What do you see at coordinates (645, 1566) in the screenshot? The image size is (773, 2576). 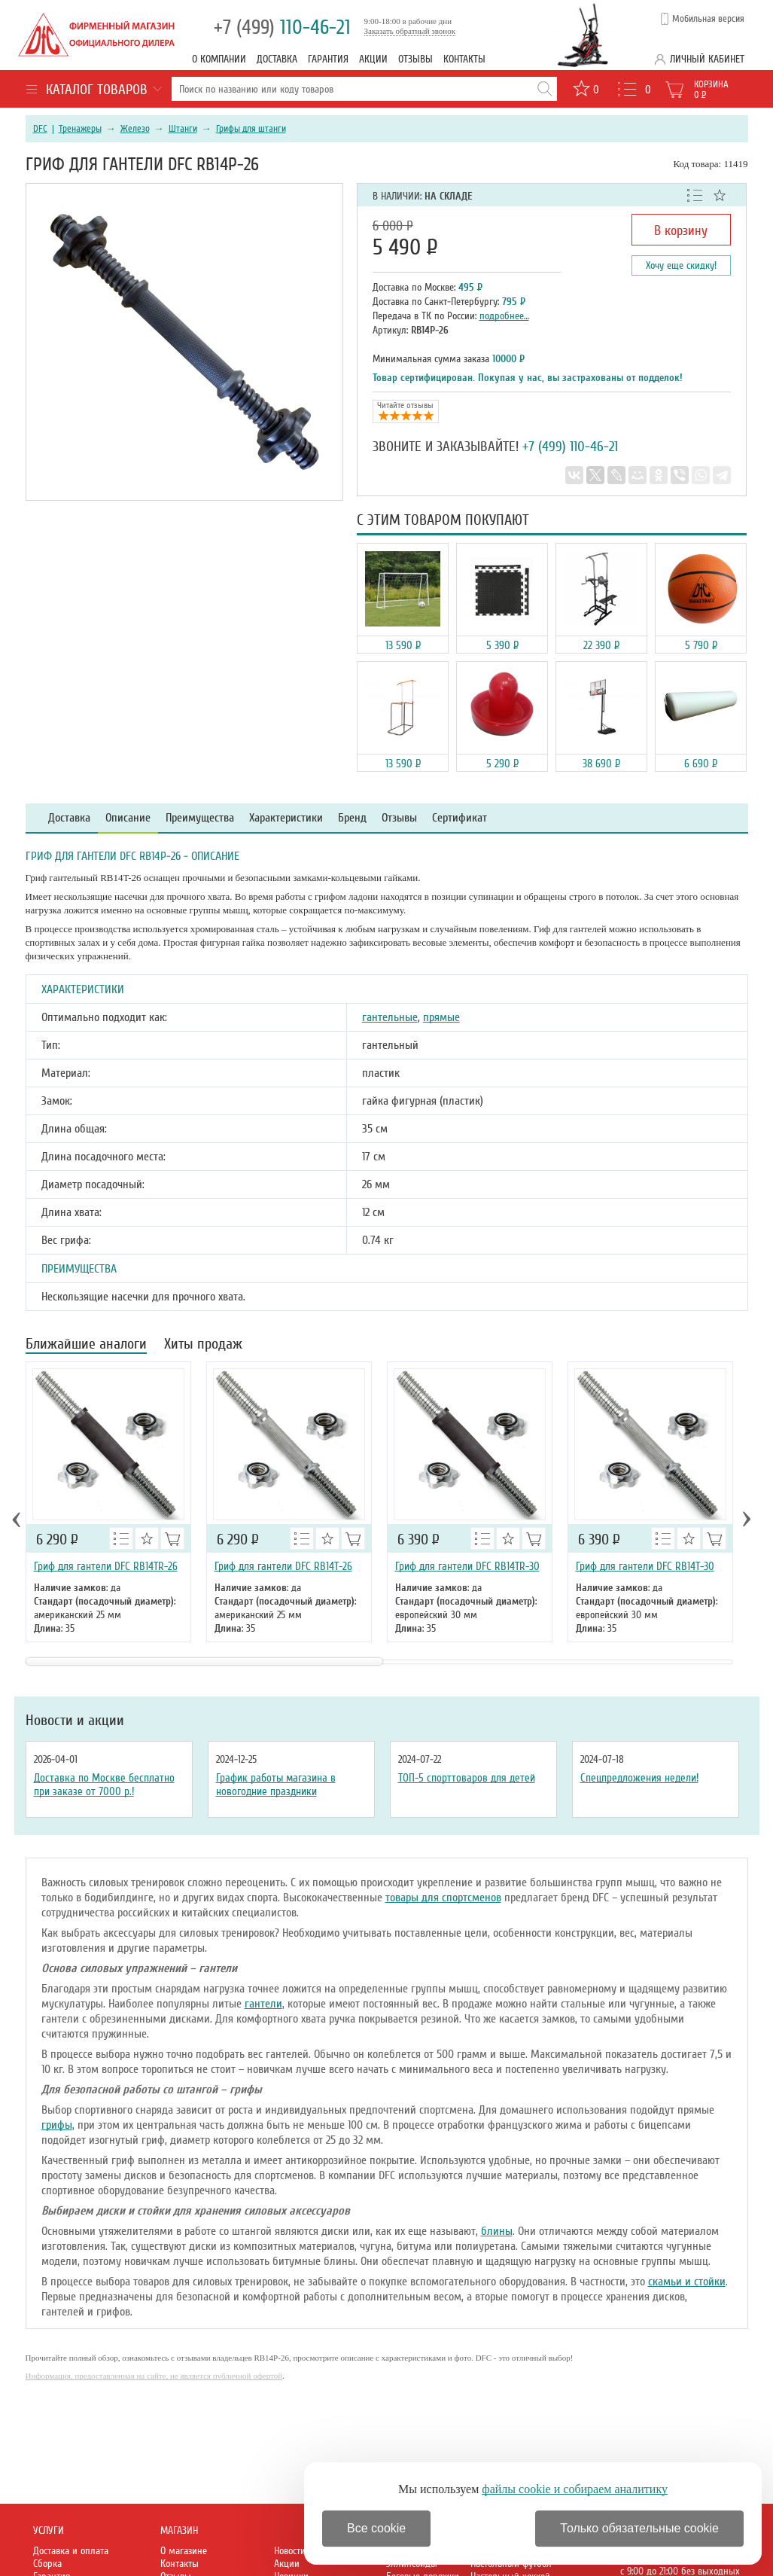 I see `Гриф для гантели DFC RB14T-30` at bounding box center [645, 1566].